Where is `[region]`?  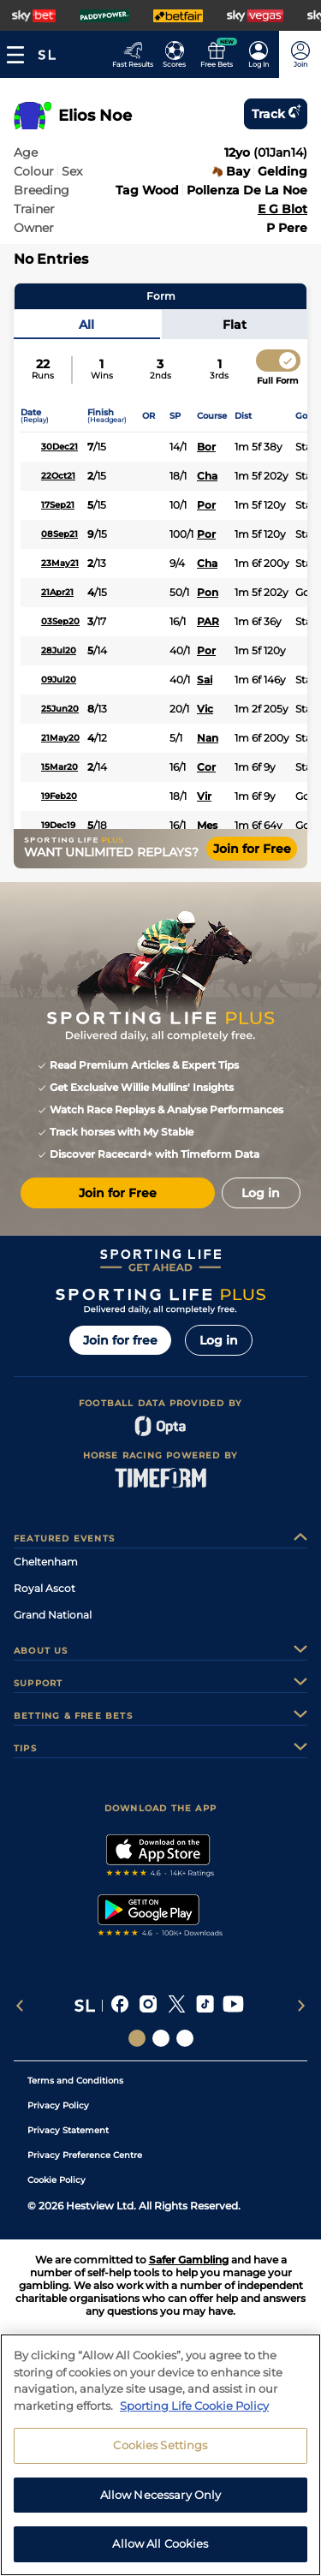 [region] is located at coordinates (160, 2455).